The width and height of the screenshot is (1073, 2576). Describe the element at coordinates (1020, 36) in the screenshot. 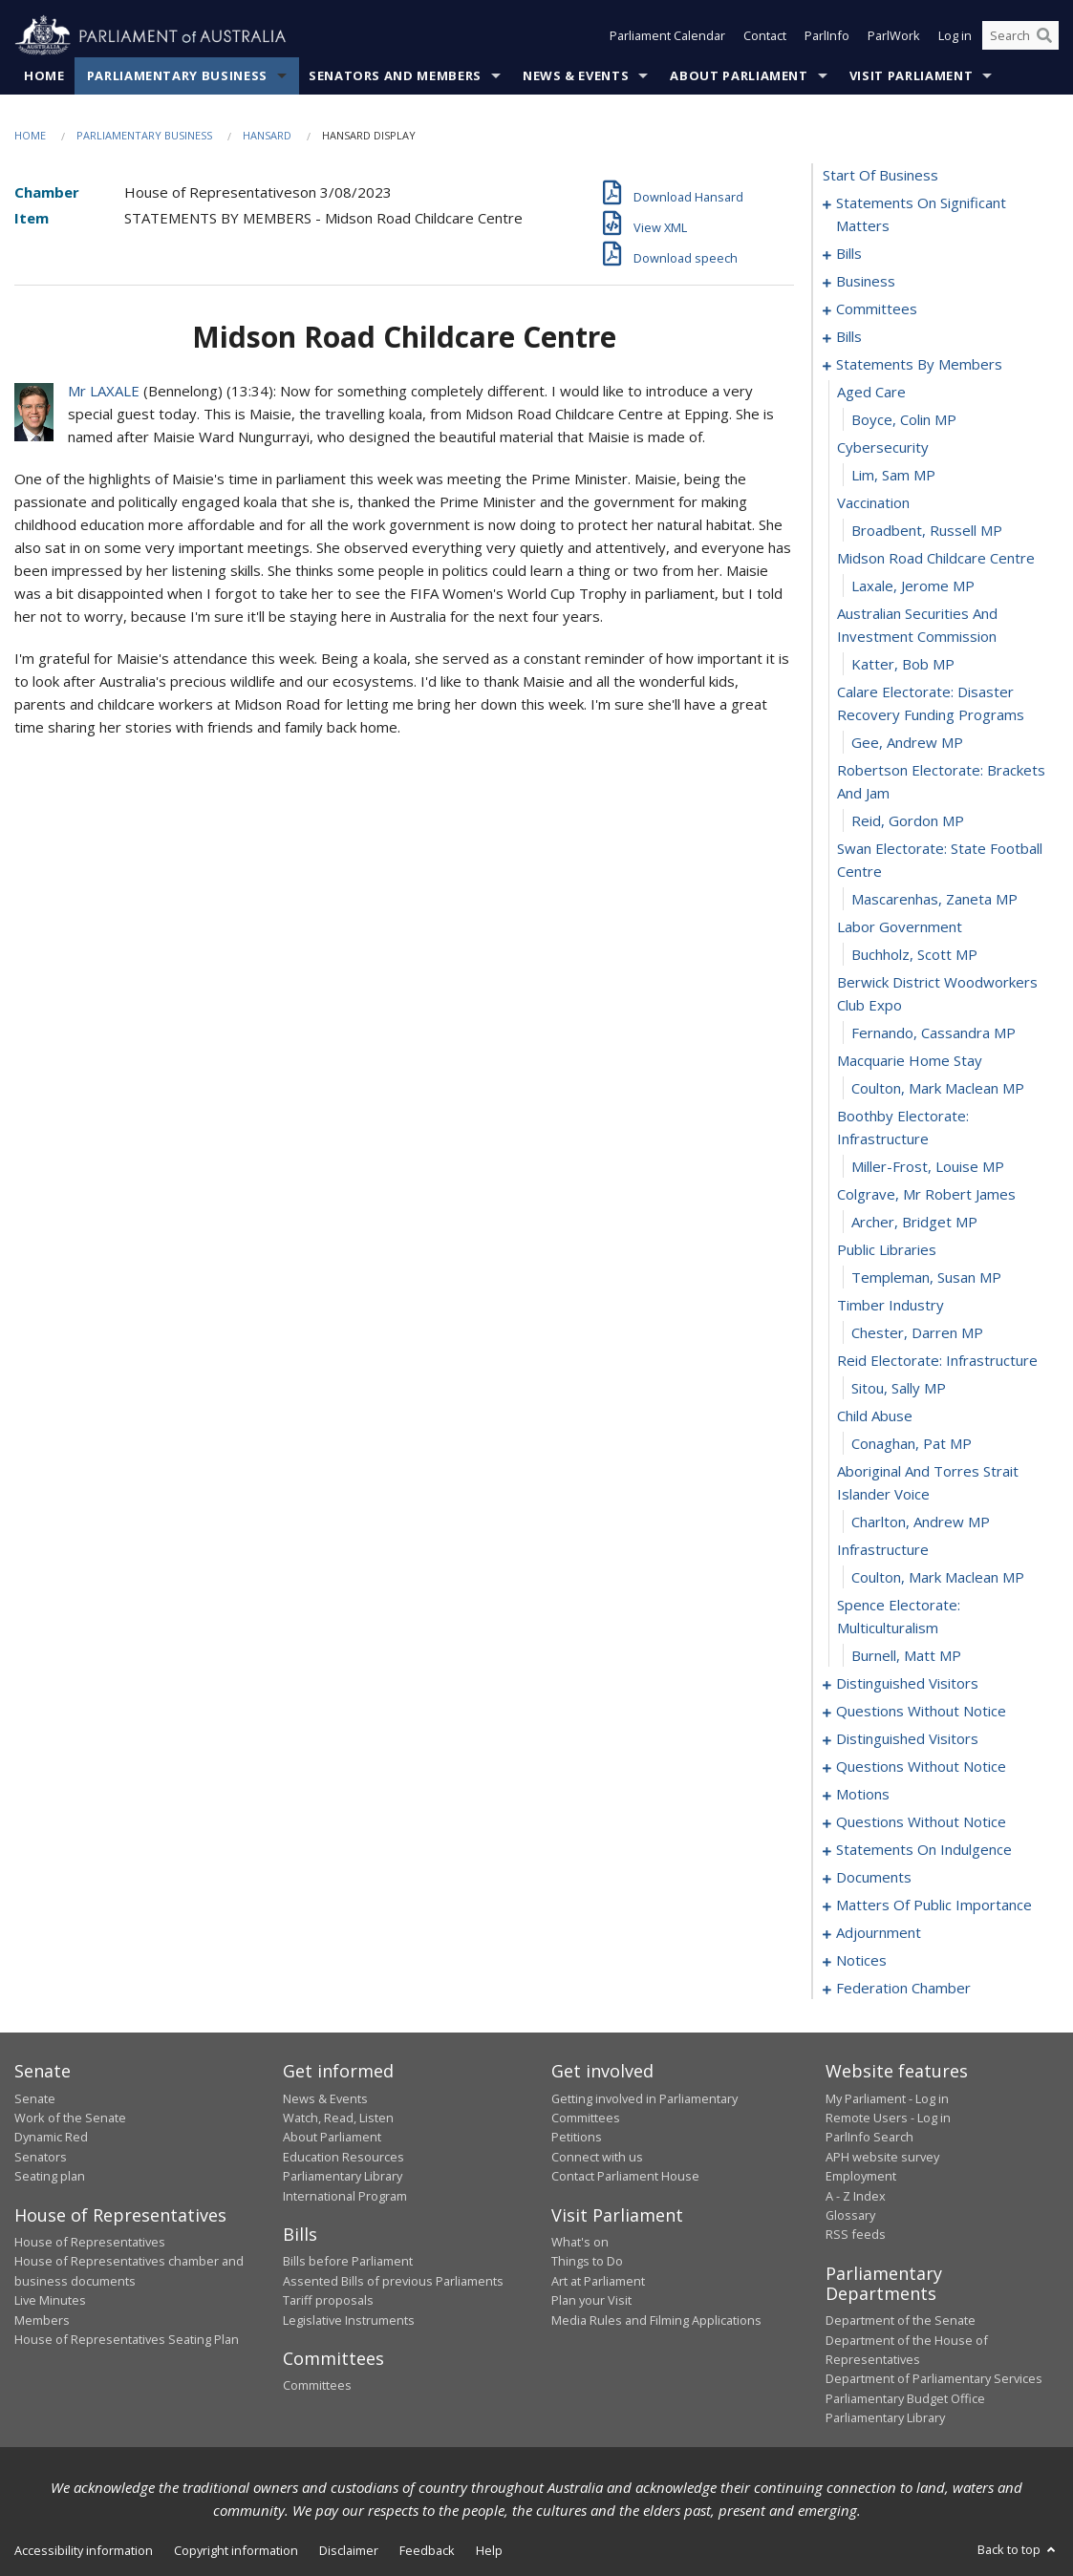

I see `[Search the website]` at that location.